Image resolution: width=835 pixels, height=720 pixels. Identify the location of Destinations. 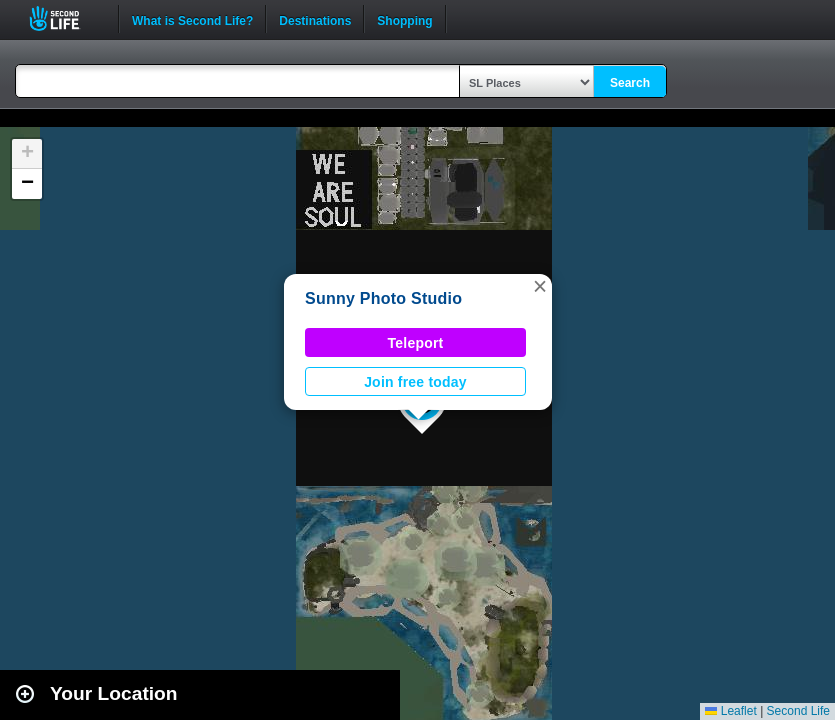
(315, 19).